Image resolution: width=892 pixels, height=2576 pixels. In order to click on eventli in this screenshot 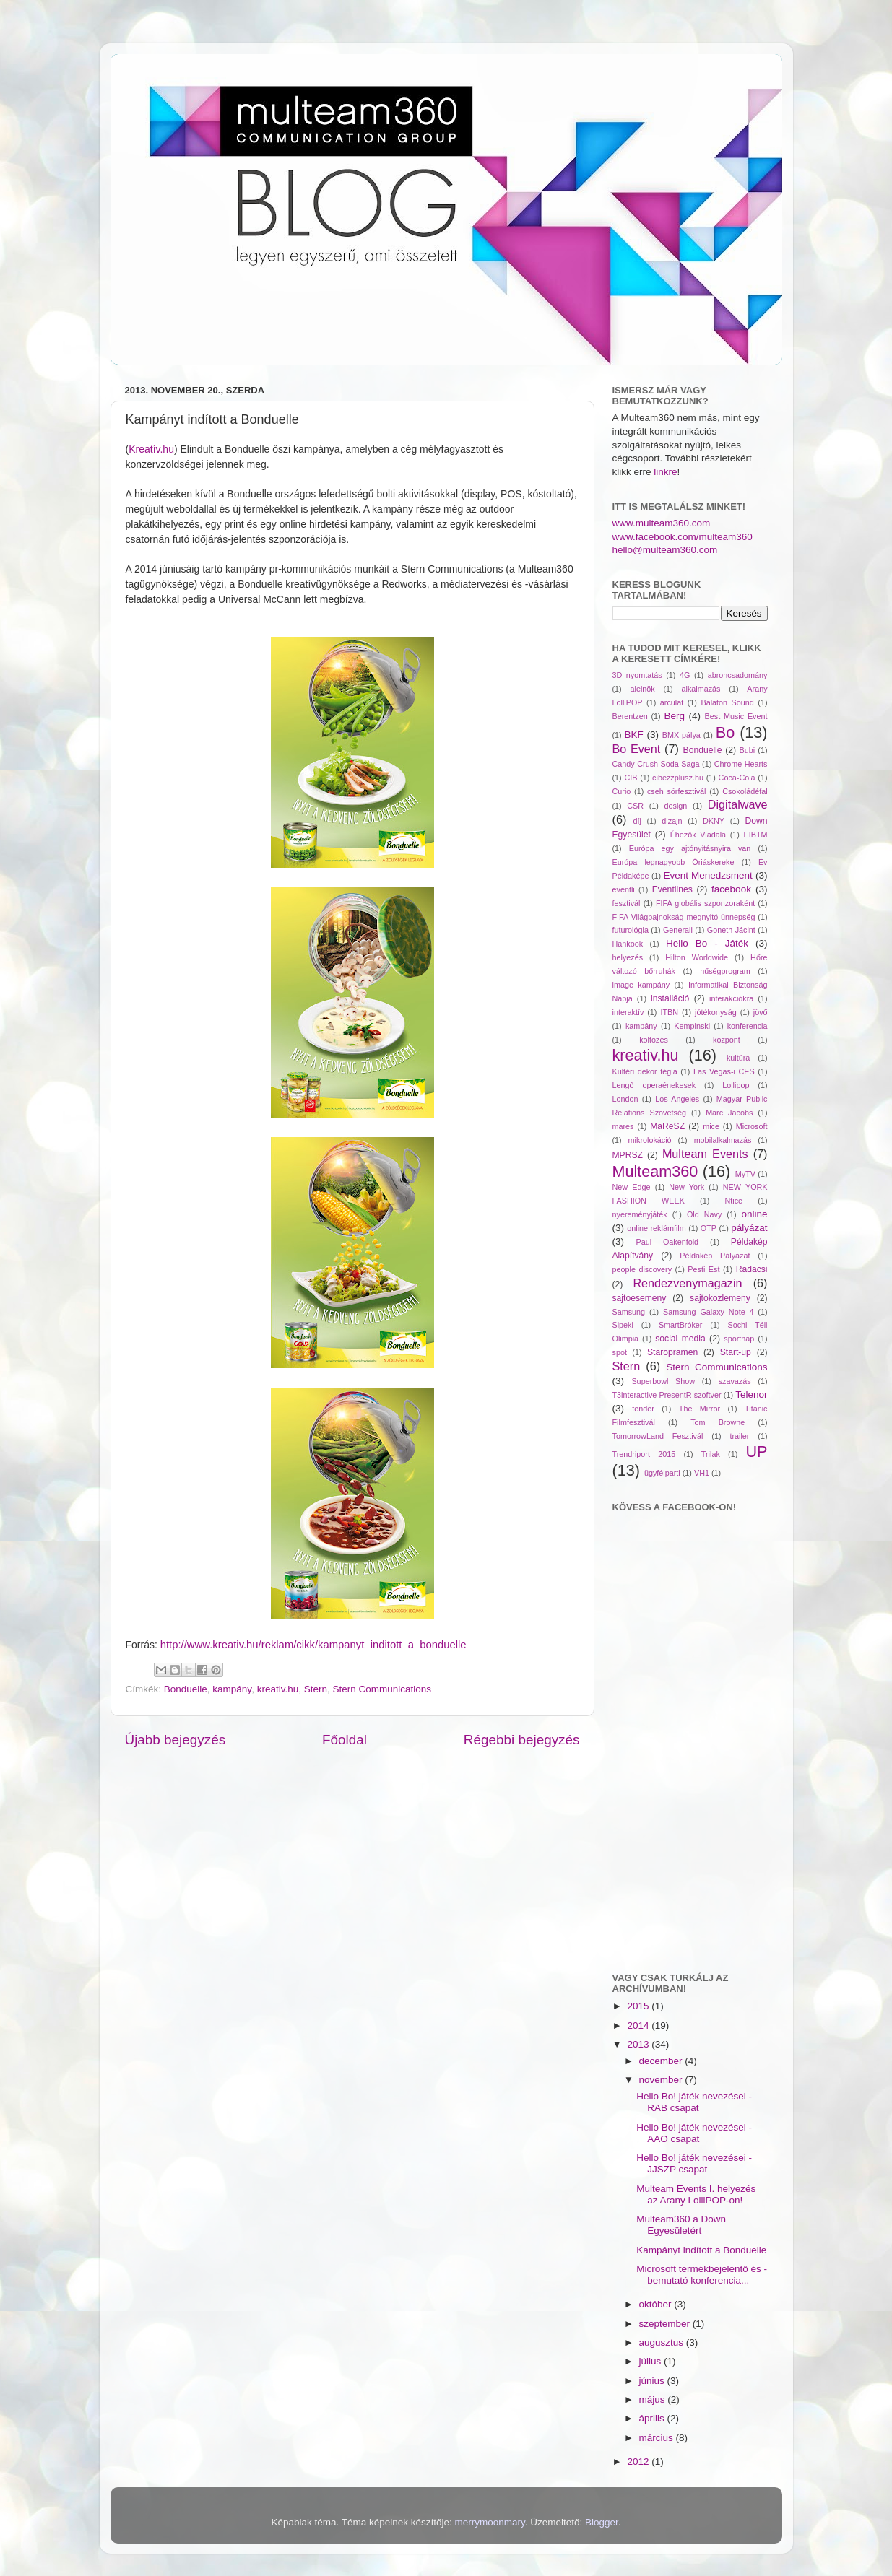, I will do `click(623, 889)`.